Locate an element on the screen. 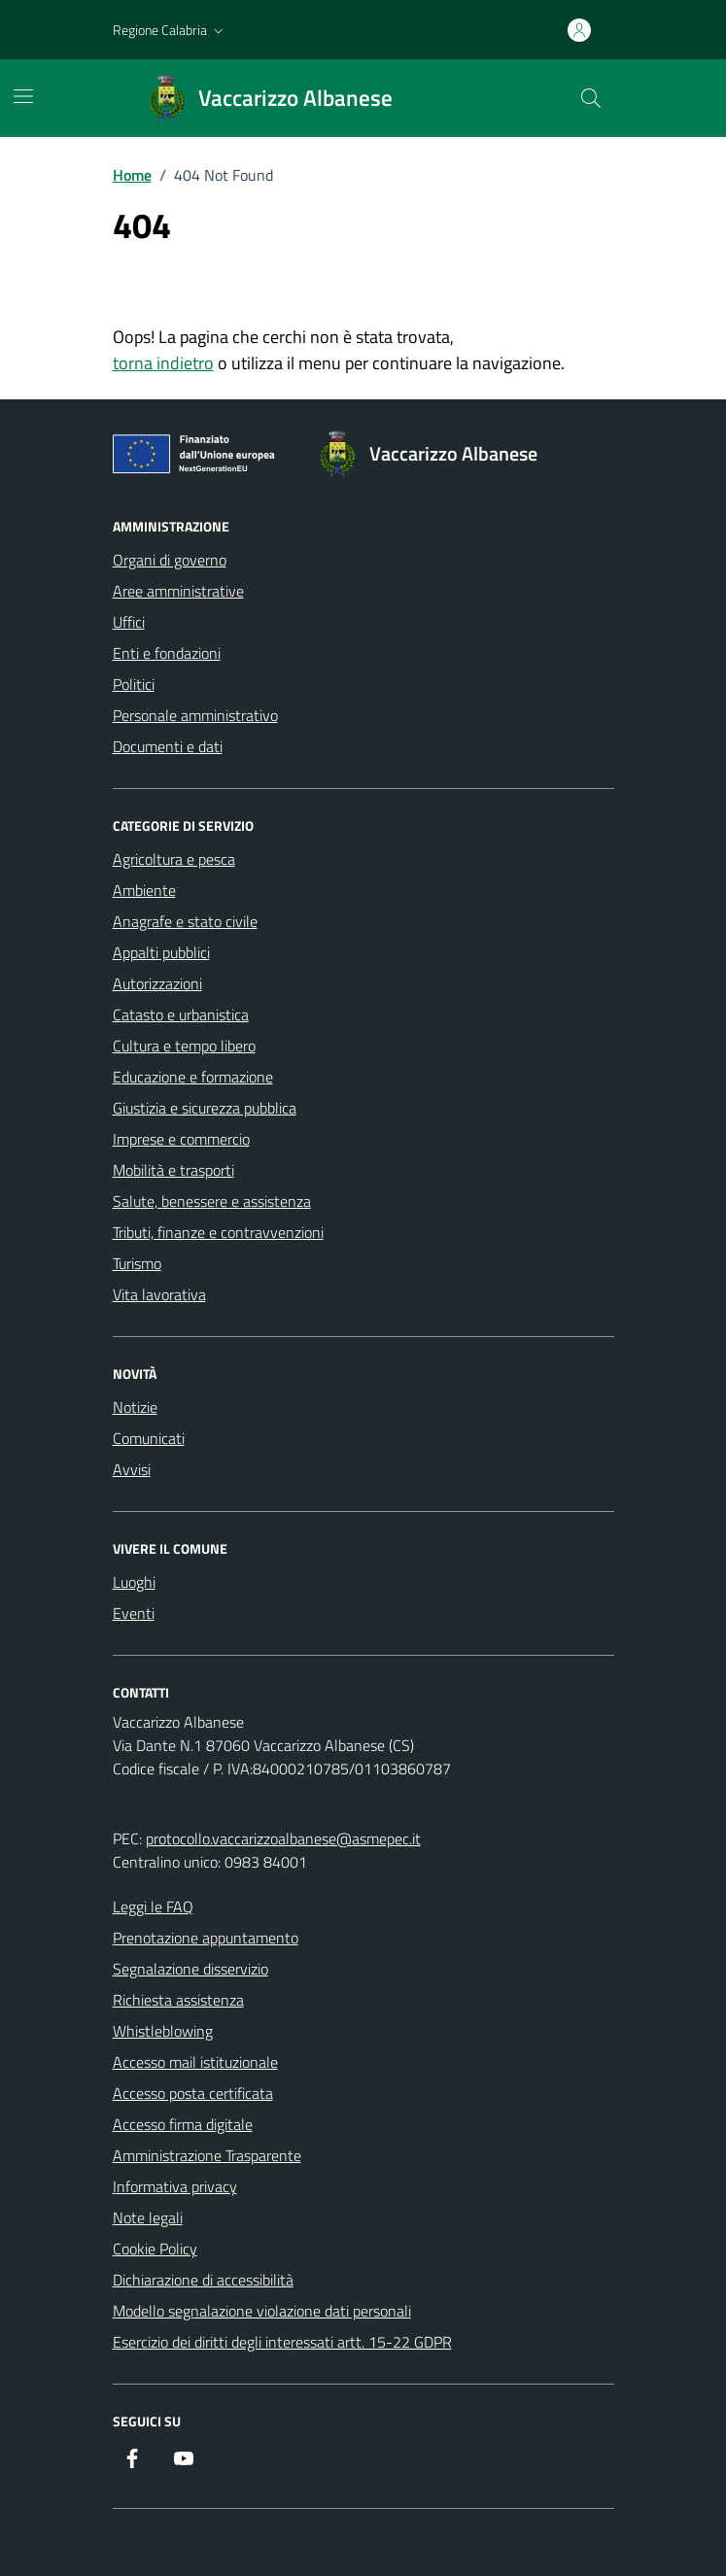  Segnalazione disservizio is located at coordinates (190, 1968).